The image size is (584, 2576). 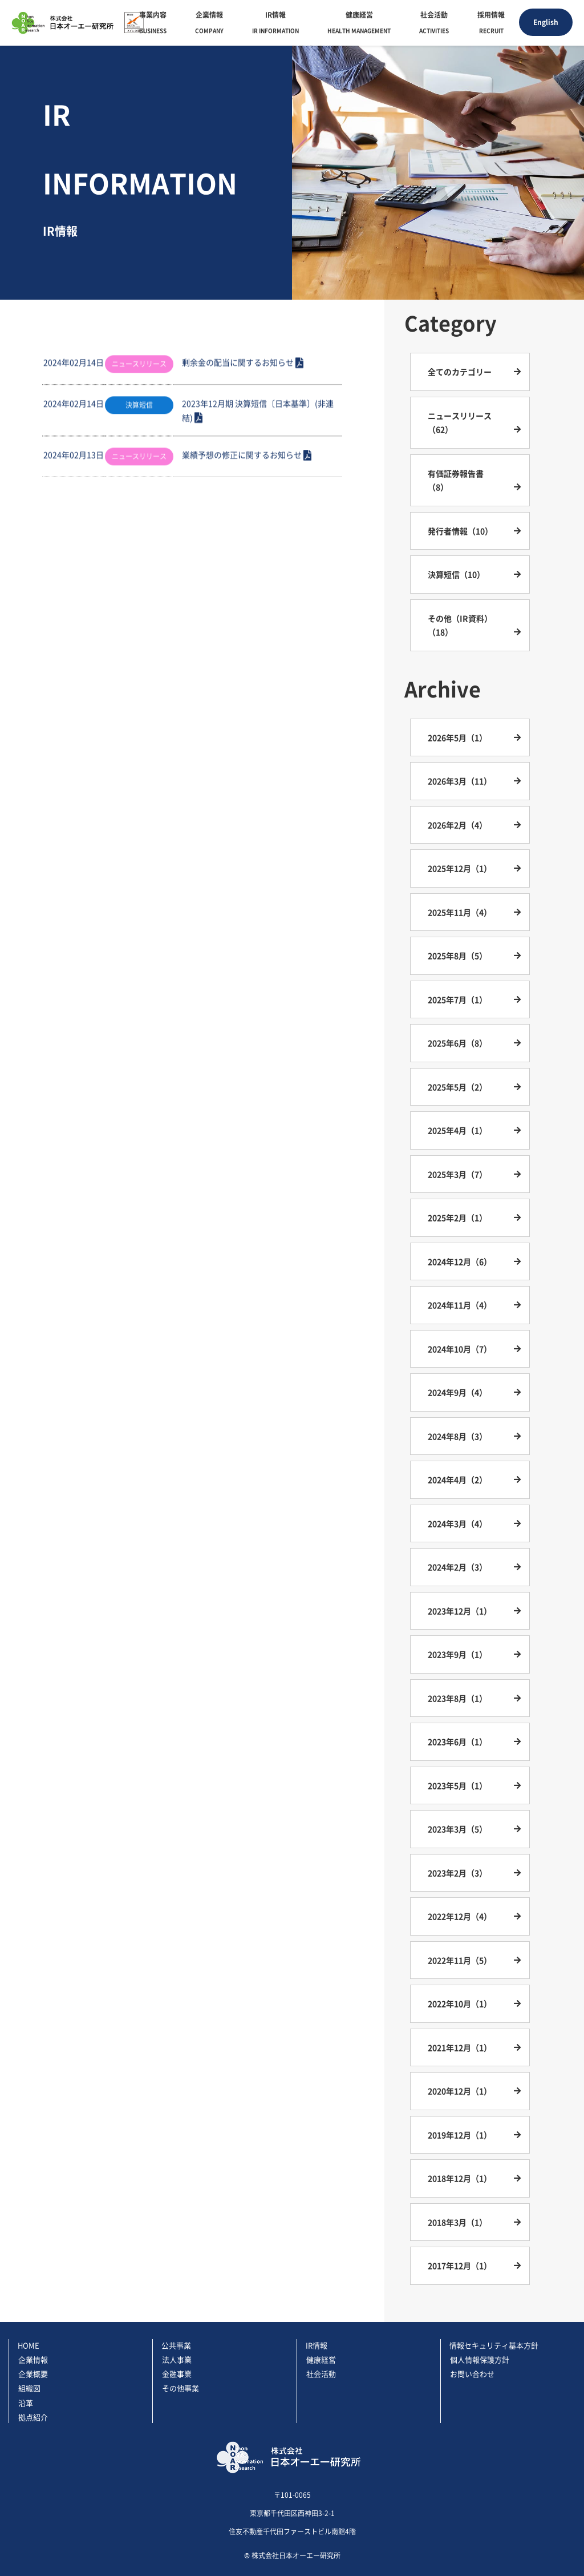 I want to click on 2026年3月（11）, so click(x=460, y=781).